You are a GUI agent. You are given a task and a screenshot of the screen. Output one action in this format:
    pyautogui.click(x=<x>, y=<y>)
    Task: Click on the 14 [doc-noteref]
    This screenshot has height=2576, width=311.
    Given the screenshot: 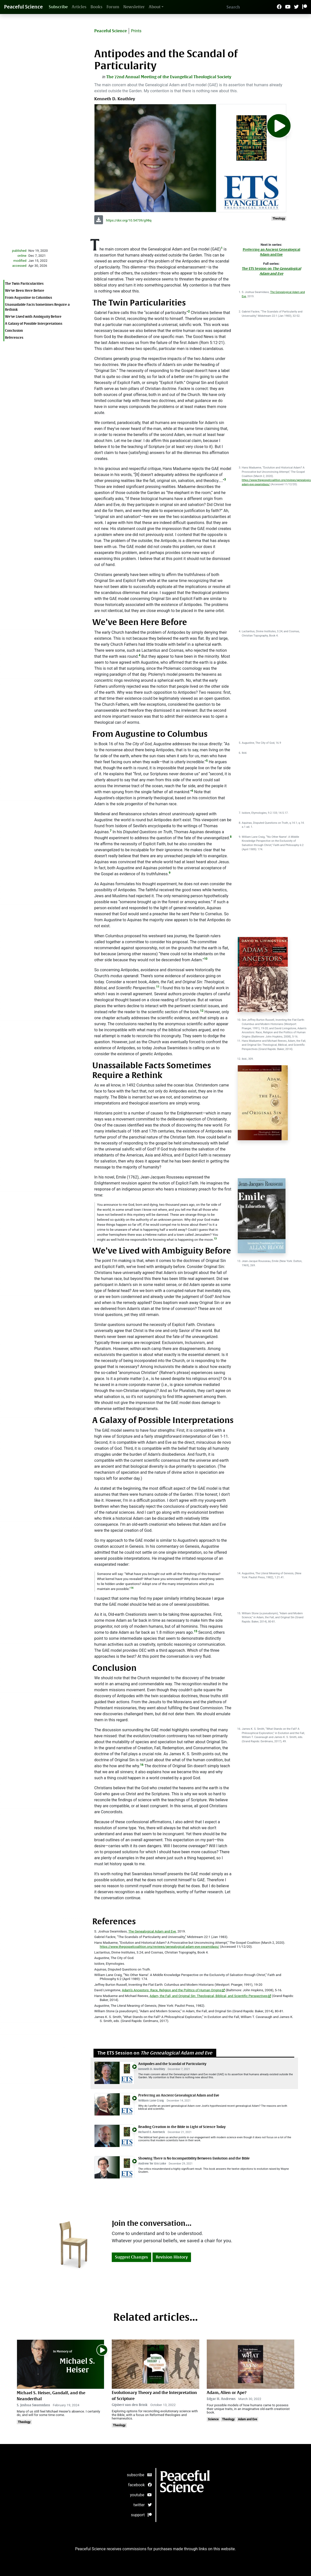 What is the action you would take?
    pyautogui.click(x=131, y=1587)
    